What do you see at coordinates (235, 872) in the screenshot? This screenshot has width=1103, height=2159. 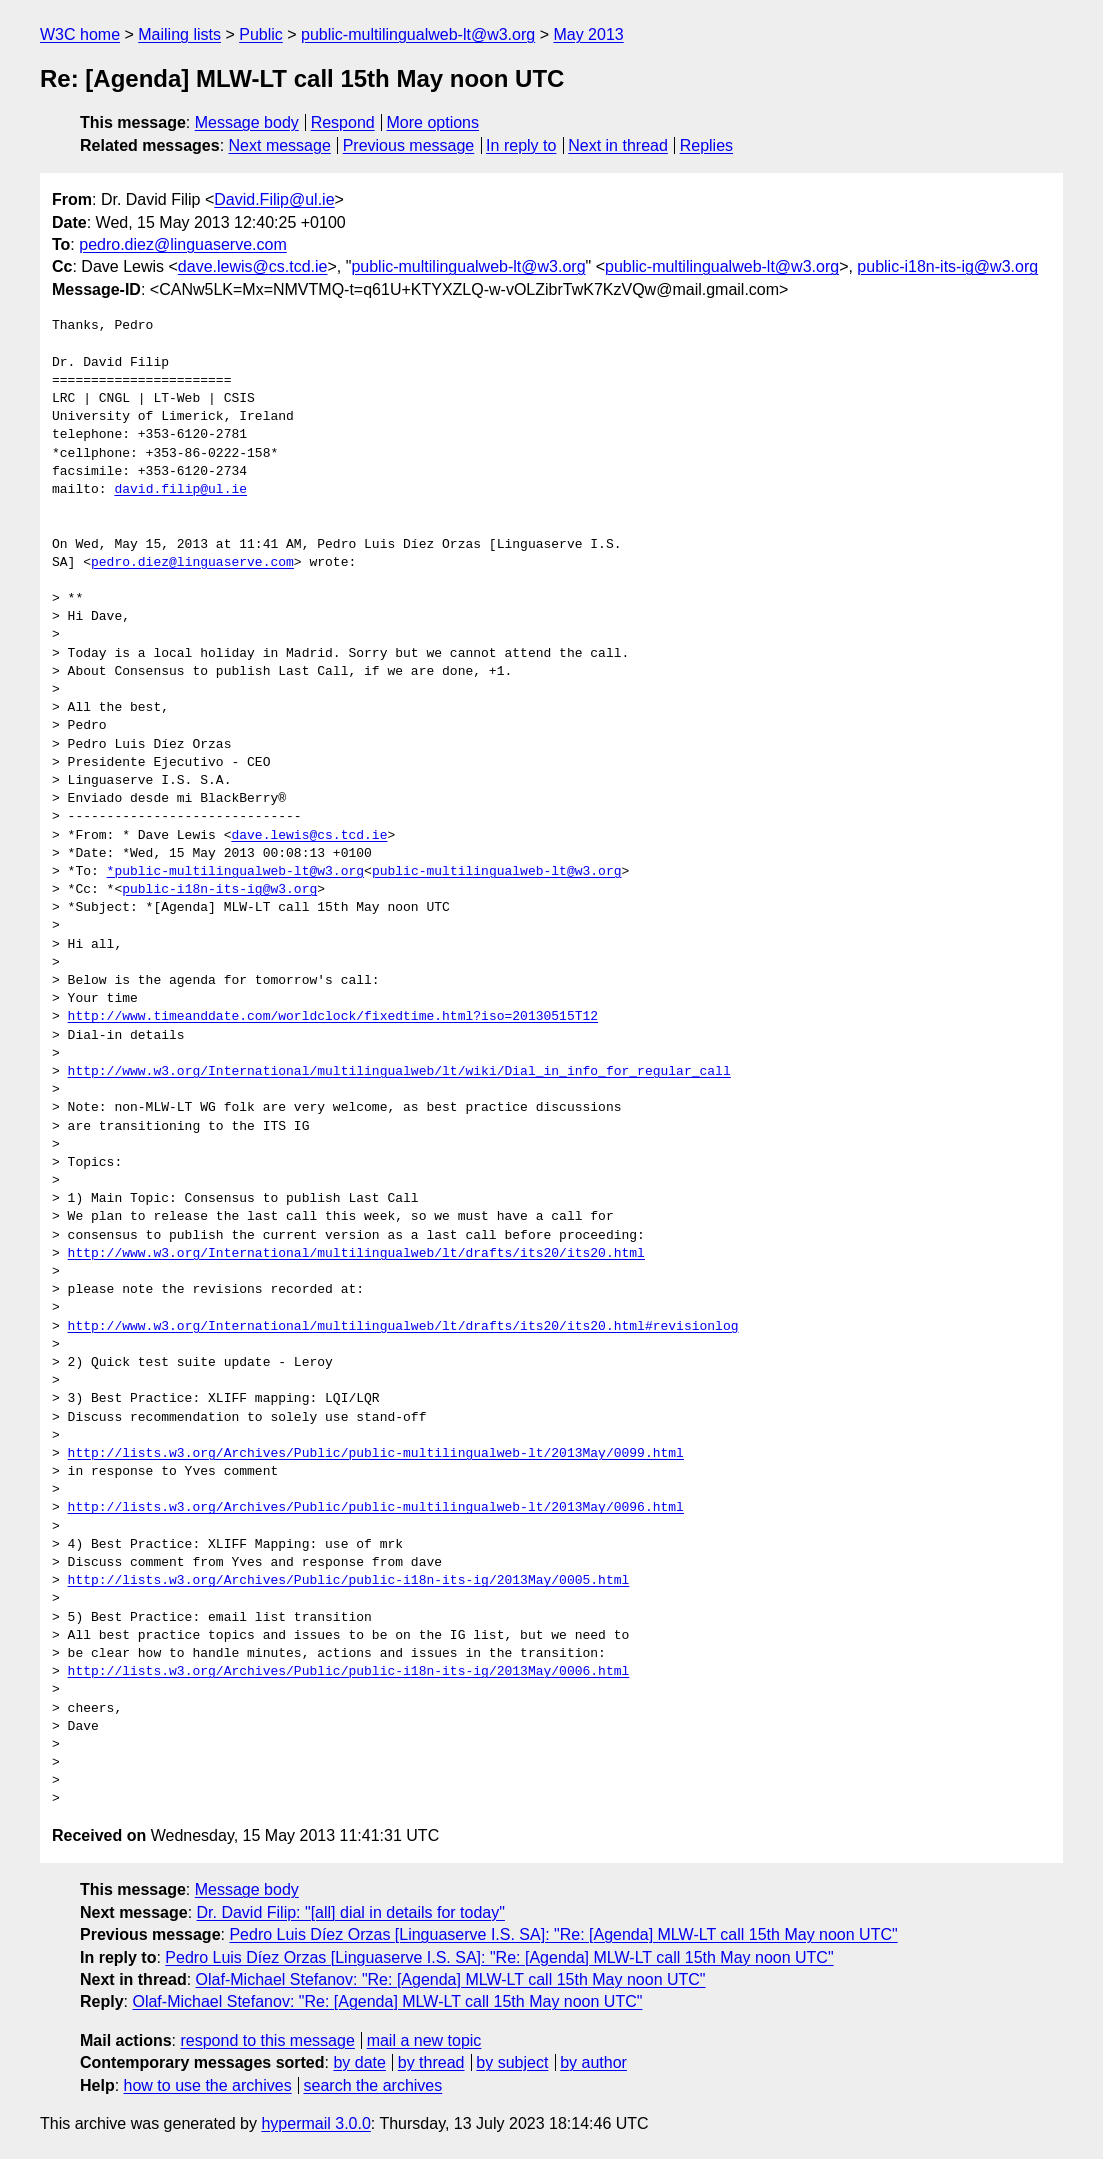 I see `*public-multilingualweb-lt@w3.org` at bounding box center [235, 872].